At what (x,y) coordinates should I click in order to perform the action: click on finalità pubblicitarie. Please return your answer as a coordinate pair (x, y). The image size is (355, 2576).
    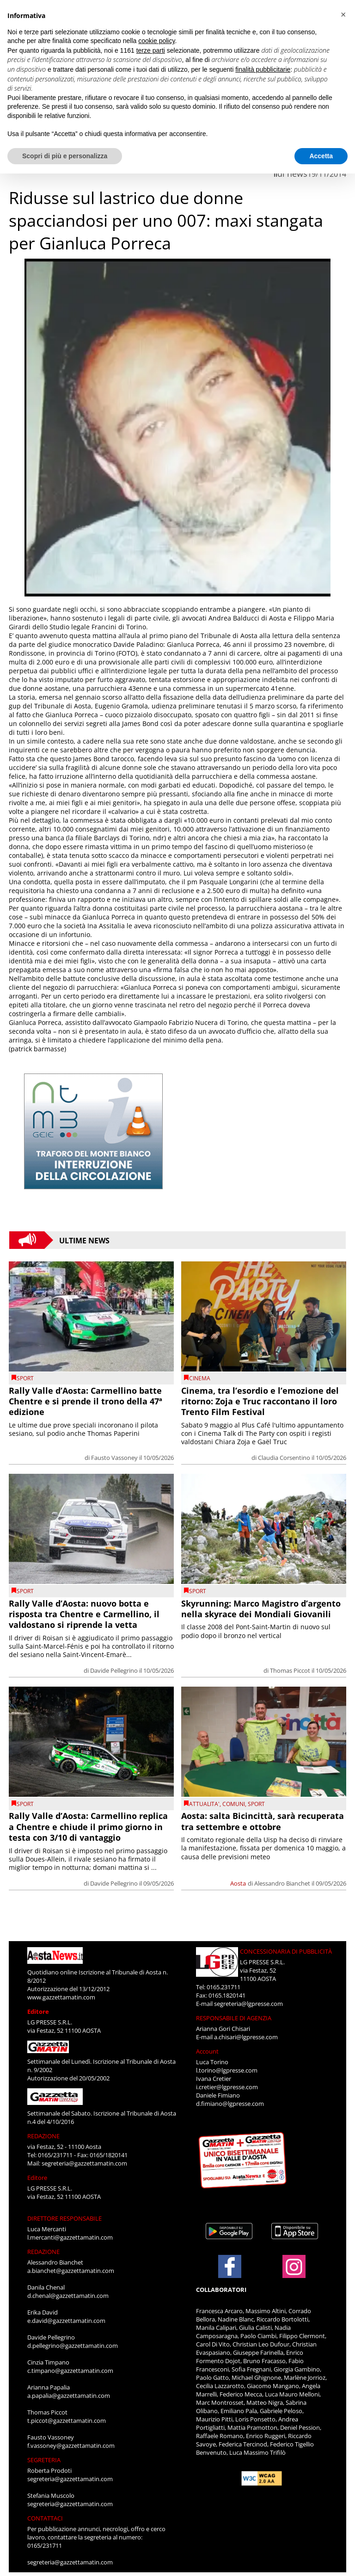
    Looking at the image, I should click on (262, 69).